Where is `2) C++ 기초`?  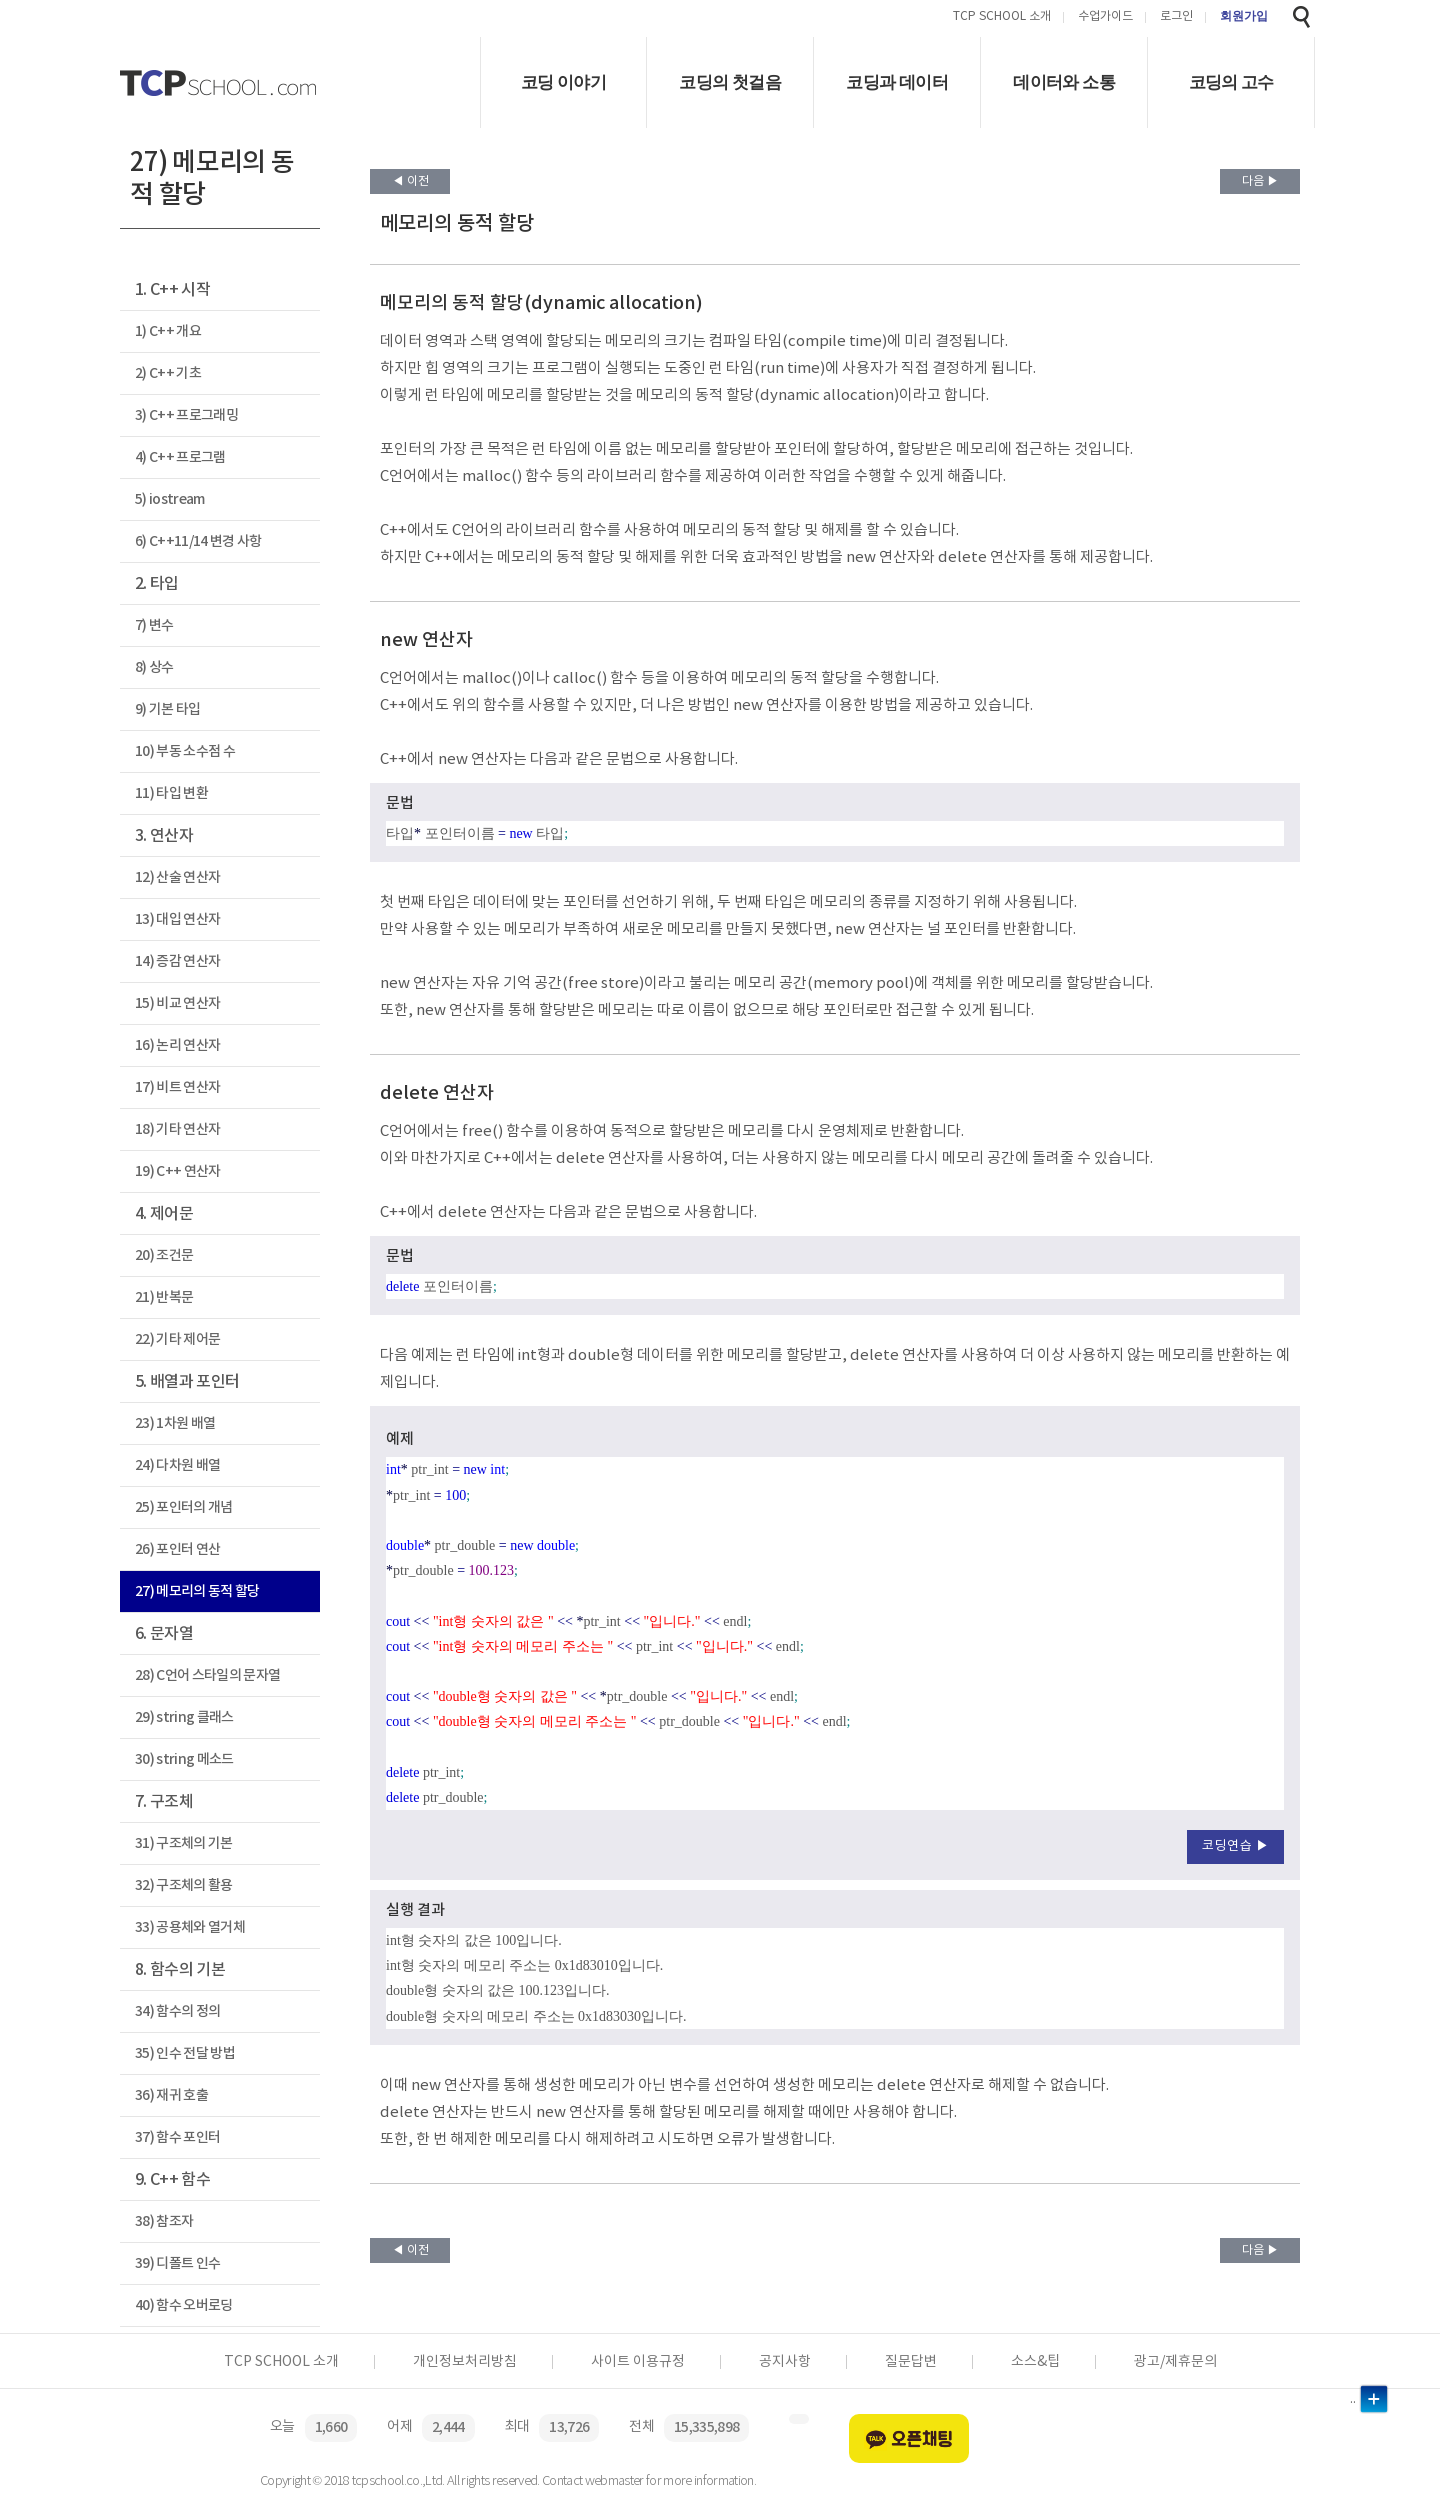
2) C++ 기초 is located at coordinates (168, 373).